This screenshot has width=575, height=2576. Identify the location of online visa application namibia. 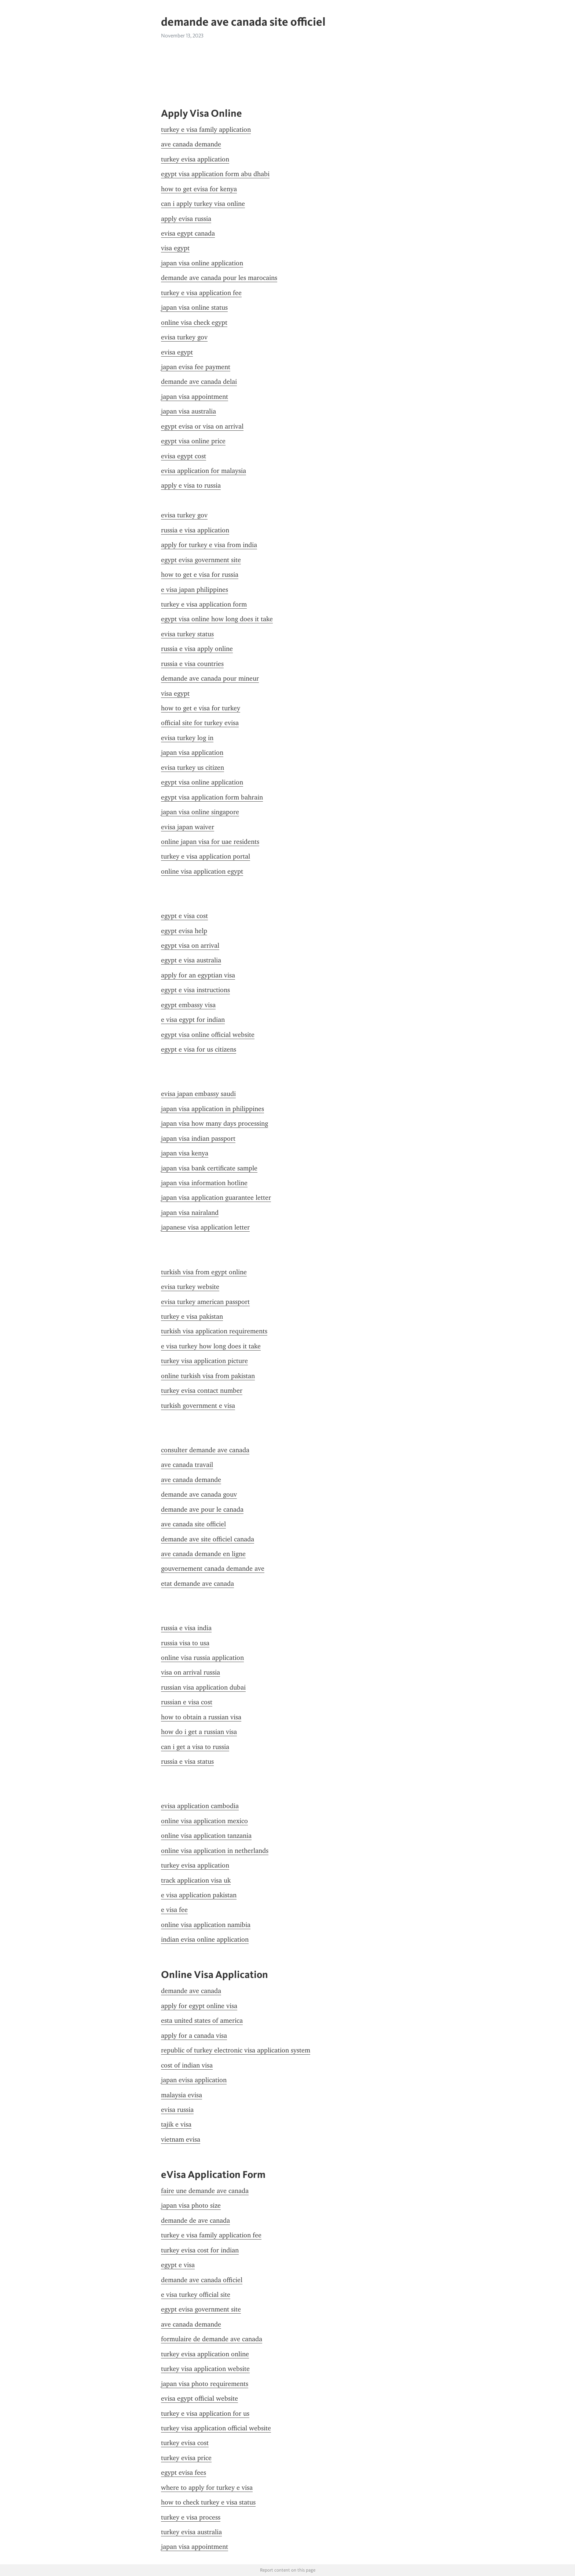
(205, 1925).